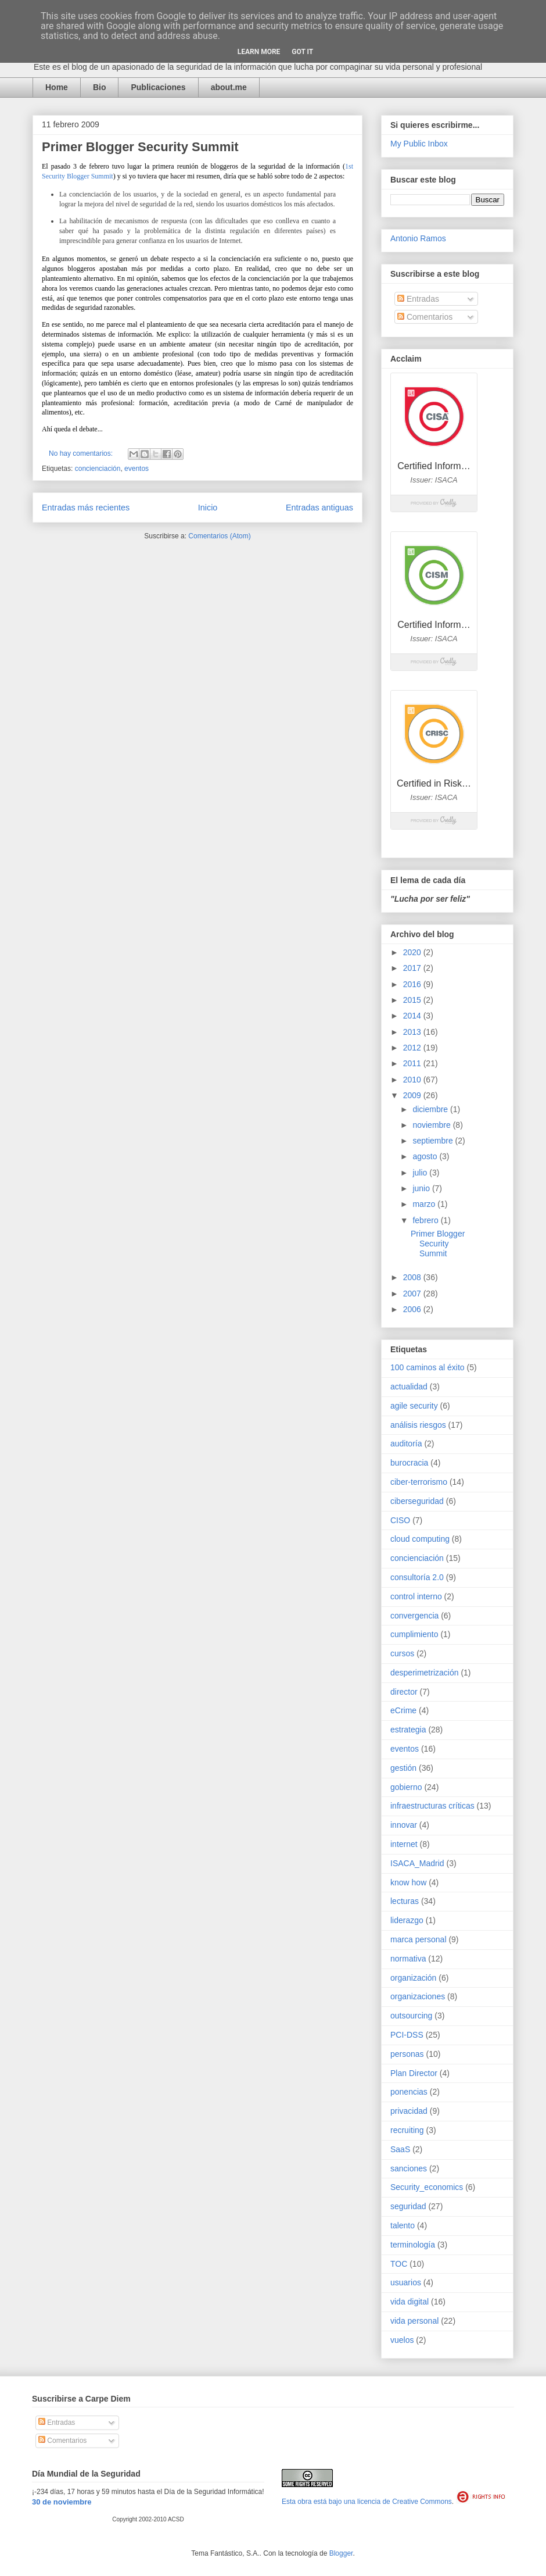 Image resolution: width=546 pixels, height=2576 pixels. Describe the element at coordinates (418, 298) in the screenshot. I see `Entradas` at that location.